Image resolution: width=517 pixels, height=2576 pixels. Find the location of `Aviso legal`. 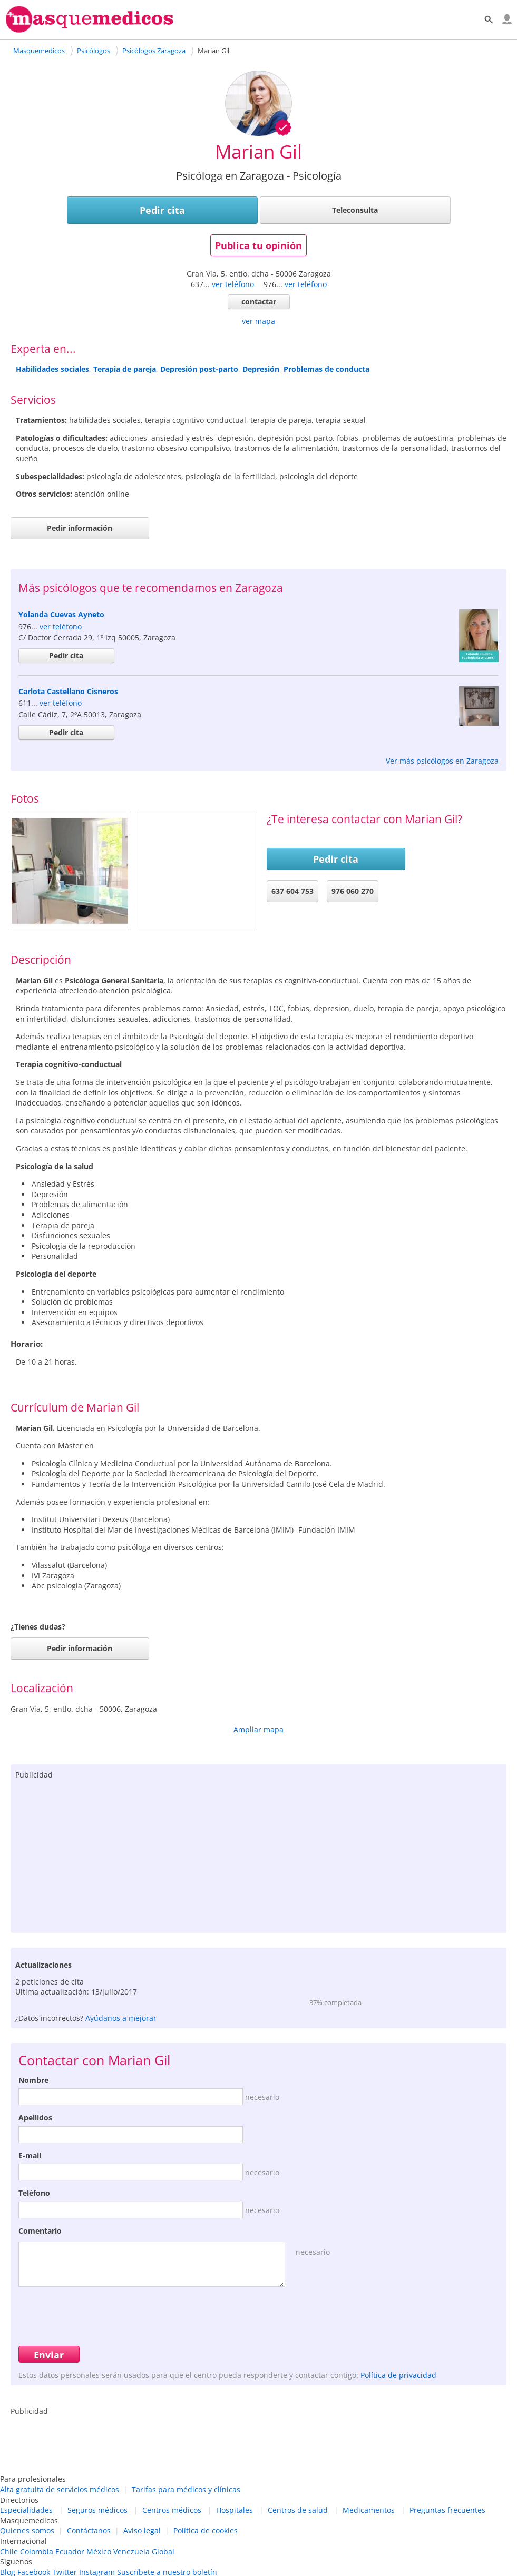

Aviso legal is located at coordinates (142, 2530).